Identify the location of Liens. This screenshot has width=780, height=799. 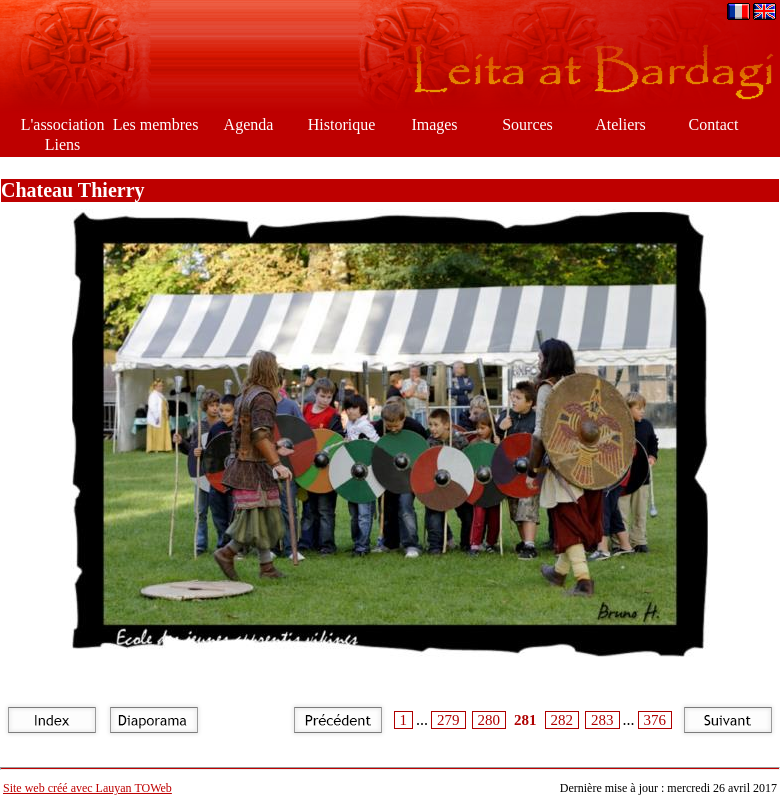
(63, 144).